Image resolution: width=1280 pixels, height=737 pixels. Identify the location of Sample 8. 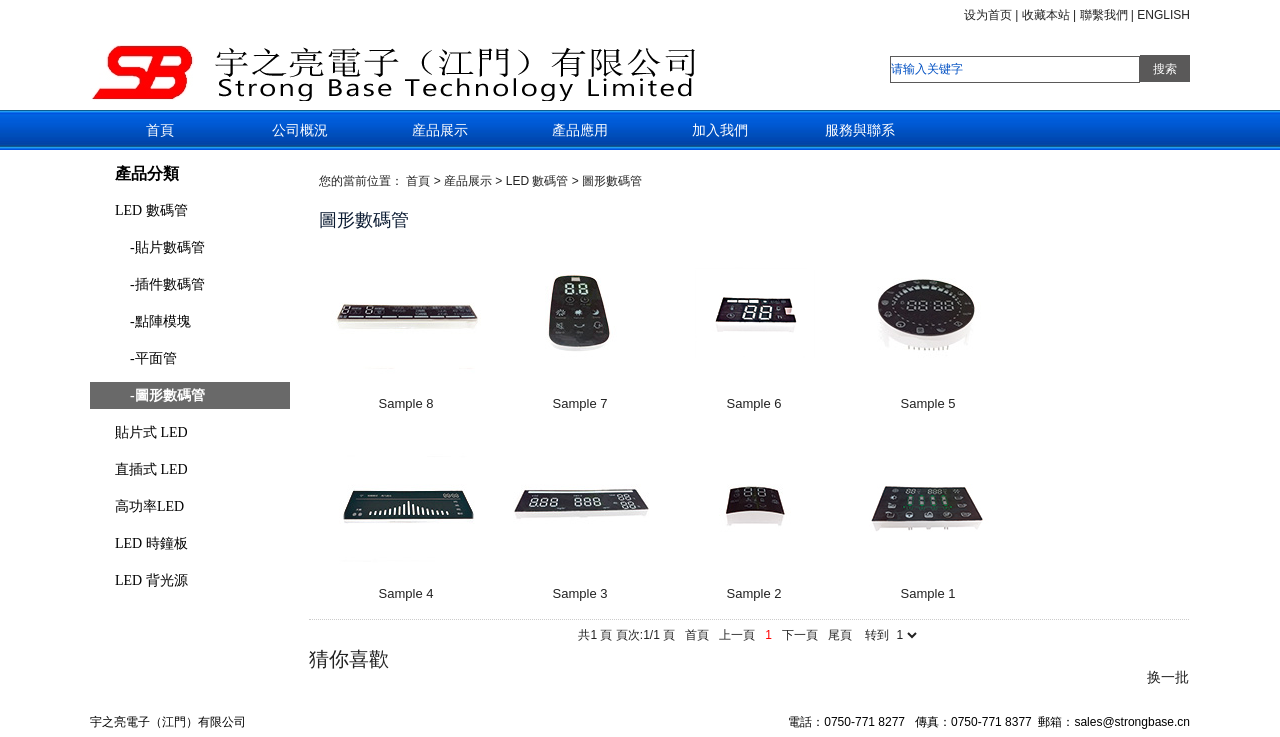
(406, 403).